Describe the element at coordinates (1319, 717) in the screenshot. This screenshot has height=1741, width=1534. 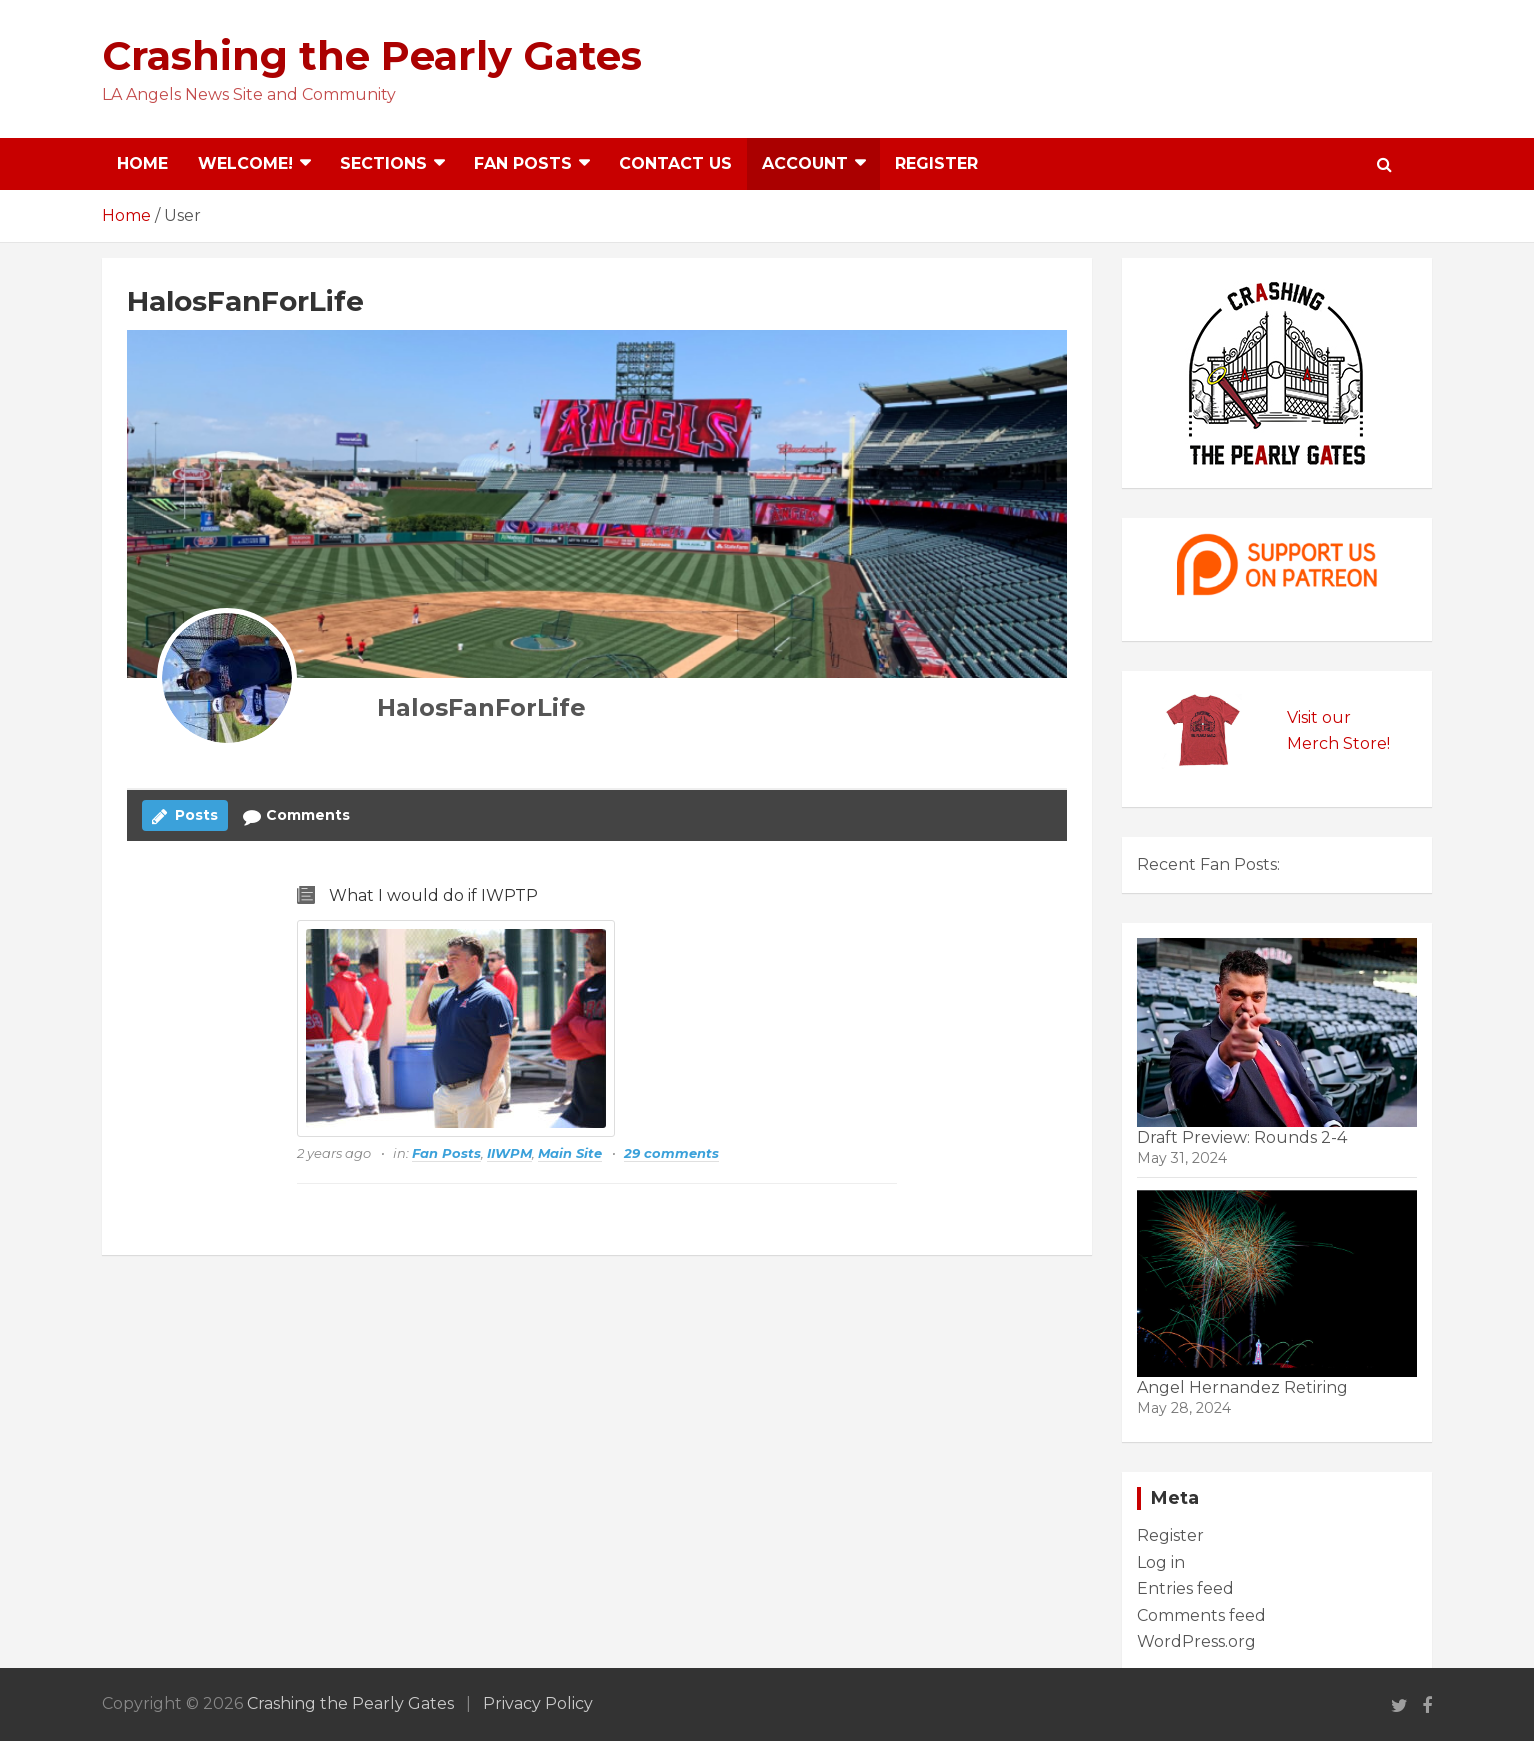
I see `Visit our` at that location.